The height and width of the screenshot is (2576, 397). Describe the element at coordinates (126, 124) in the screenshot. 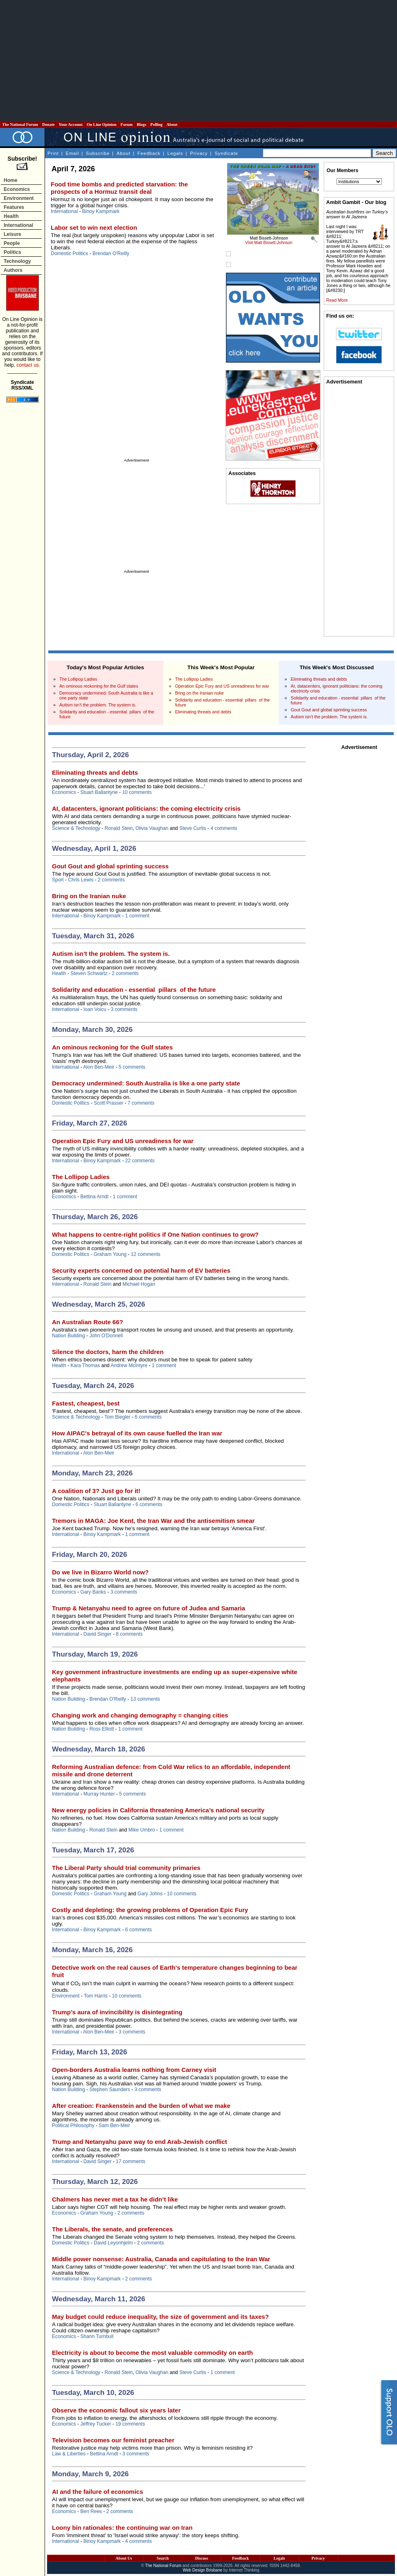

I see `Forum` at that location.